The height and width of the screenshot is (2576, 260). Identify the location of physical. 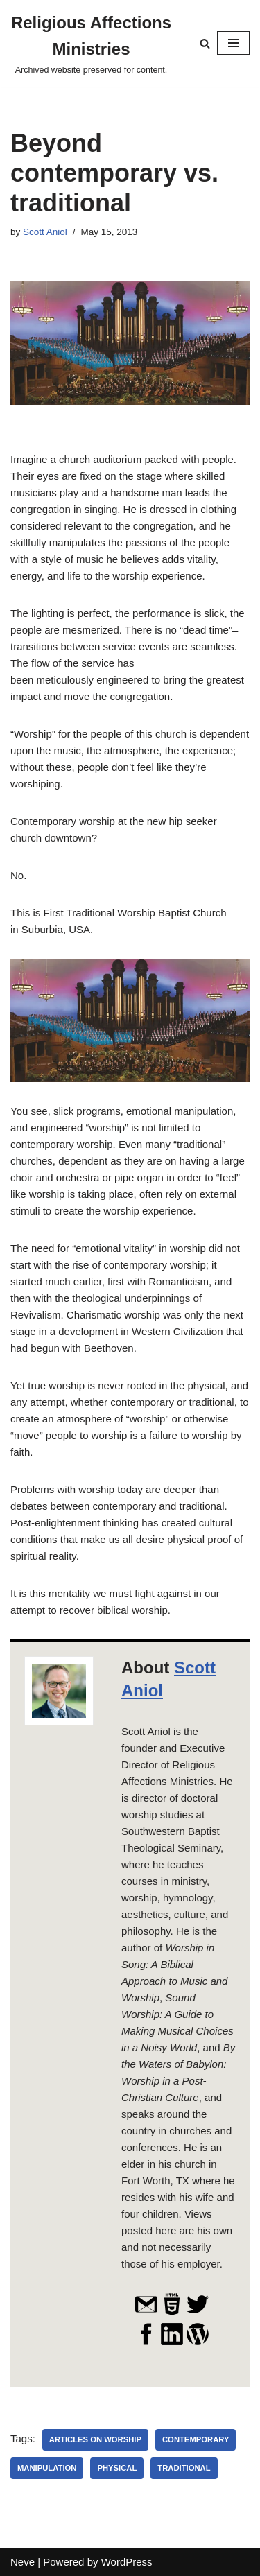
(117, 2468).